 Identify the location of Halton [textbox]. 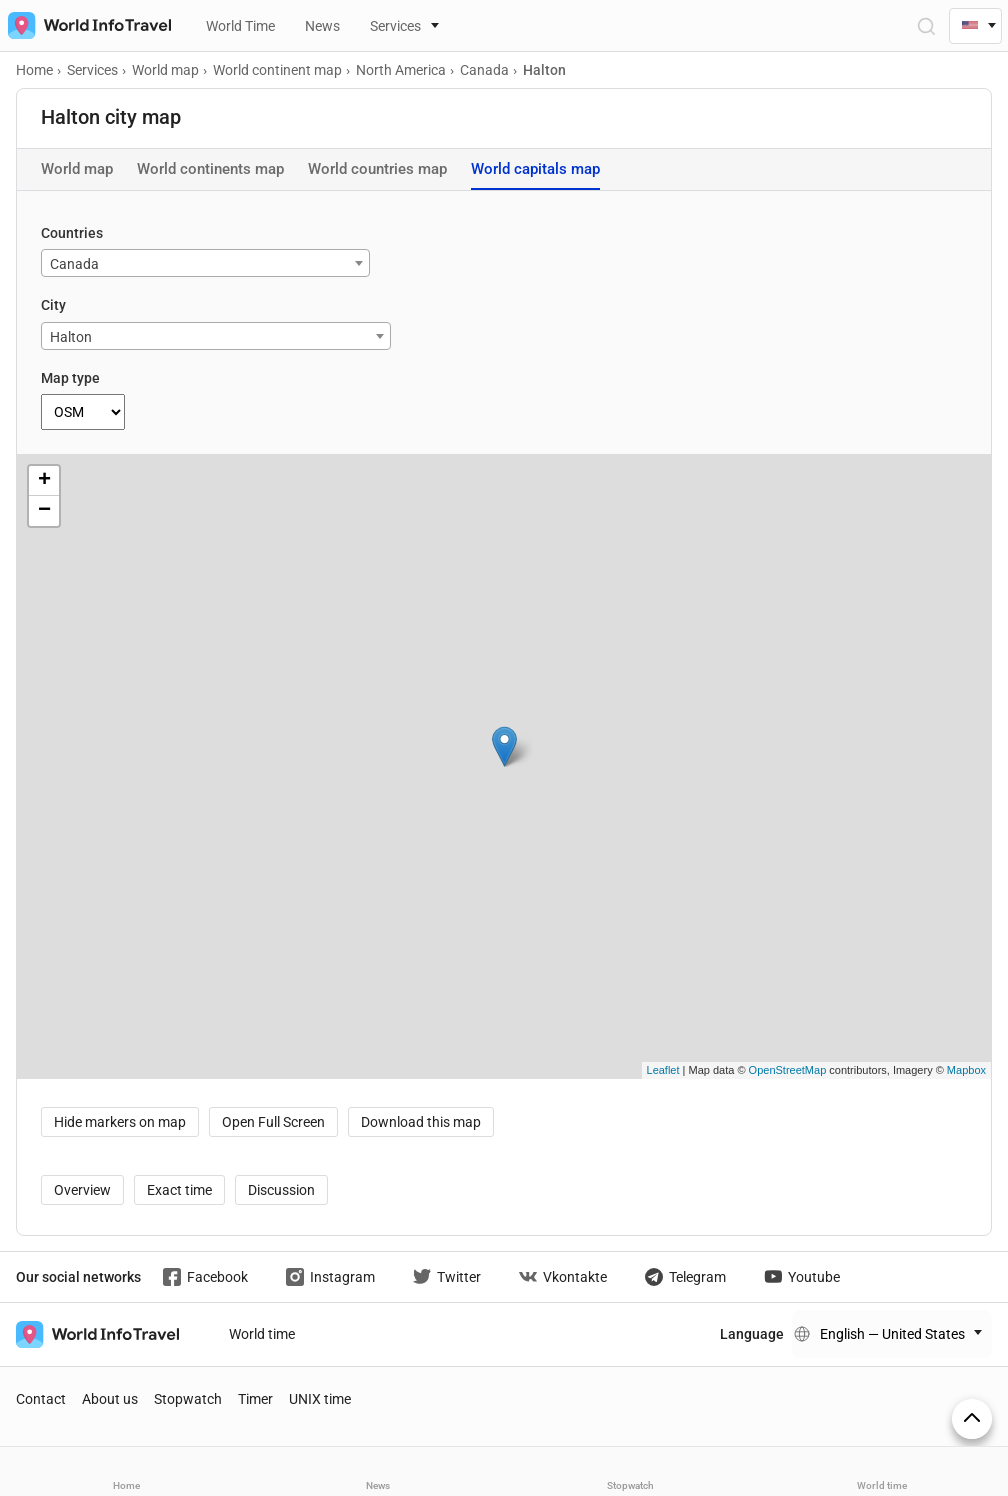
(71, 337).